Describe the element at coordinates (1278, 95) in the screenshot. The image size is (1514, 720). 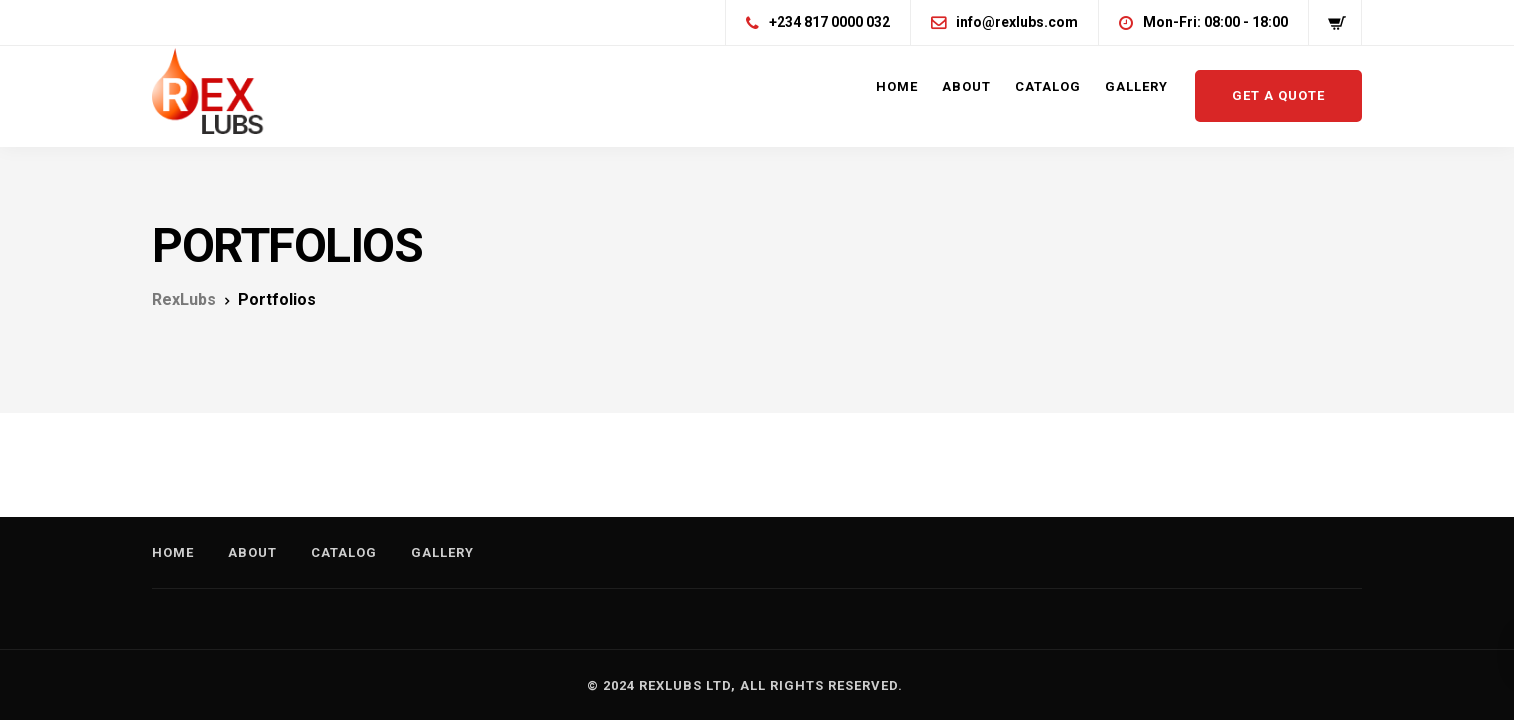
I see `Get a quote` at that location.